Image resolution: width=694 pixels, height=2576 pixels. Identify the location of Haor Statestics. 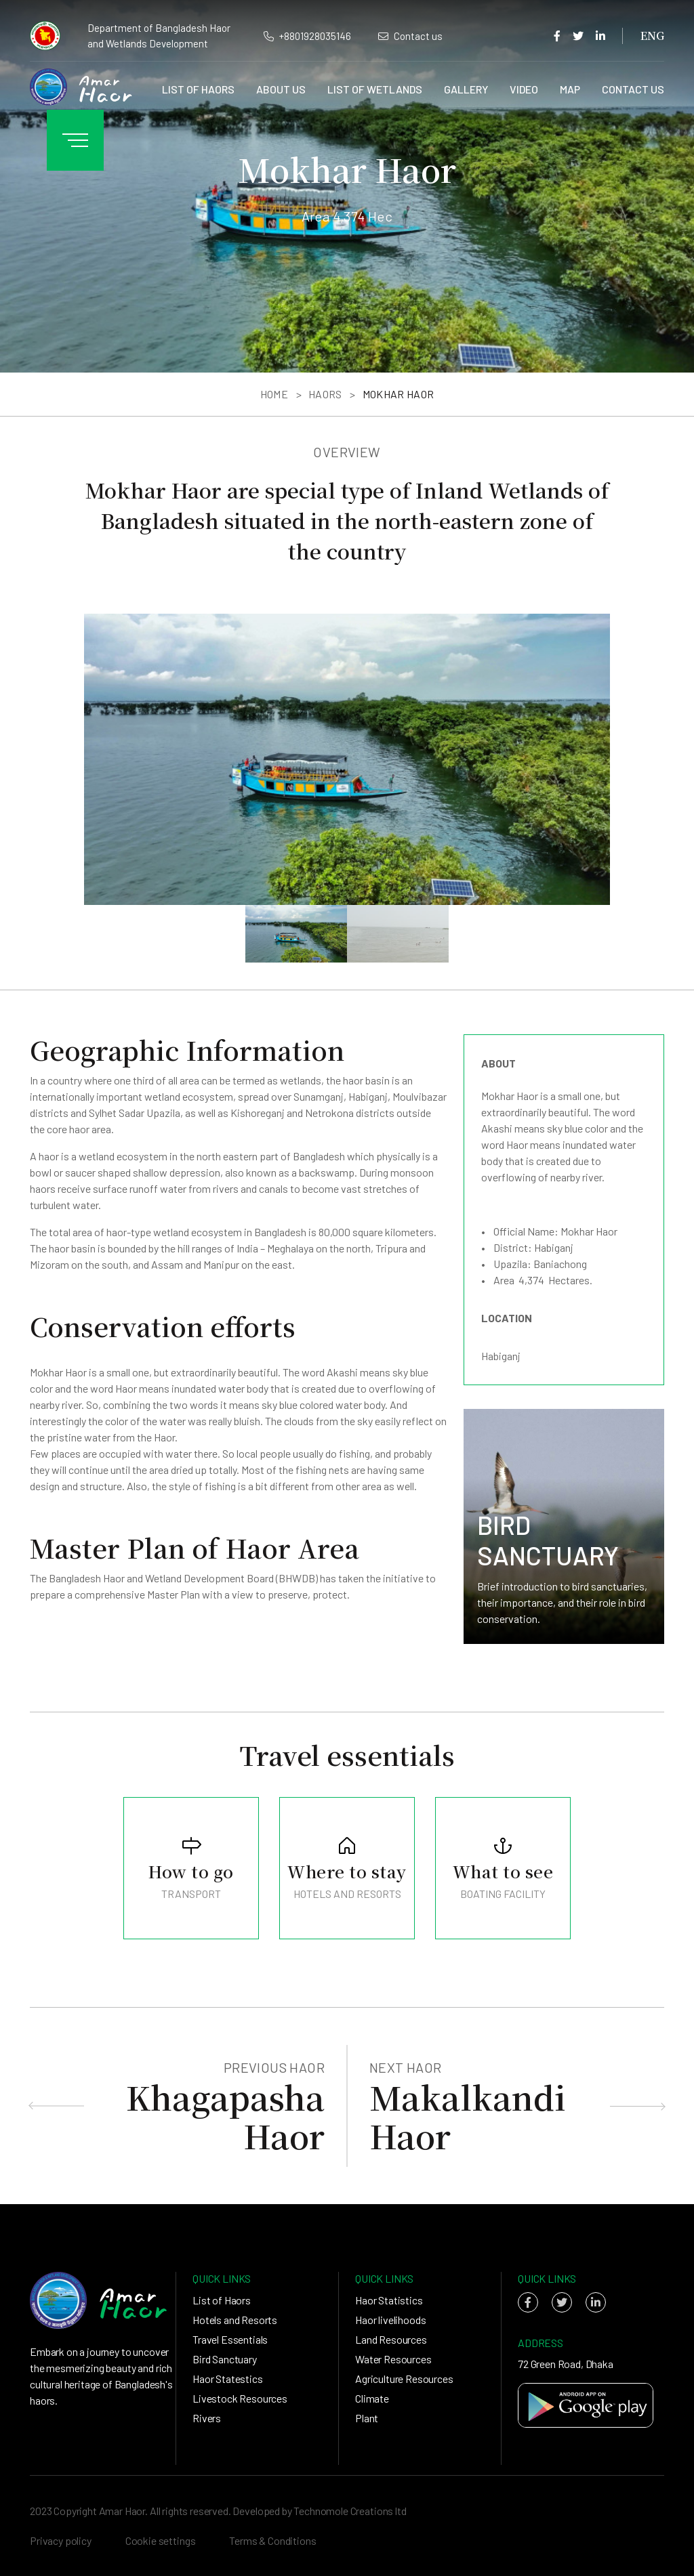
(227, 2378).